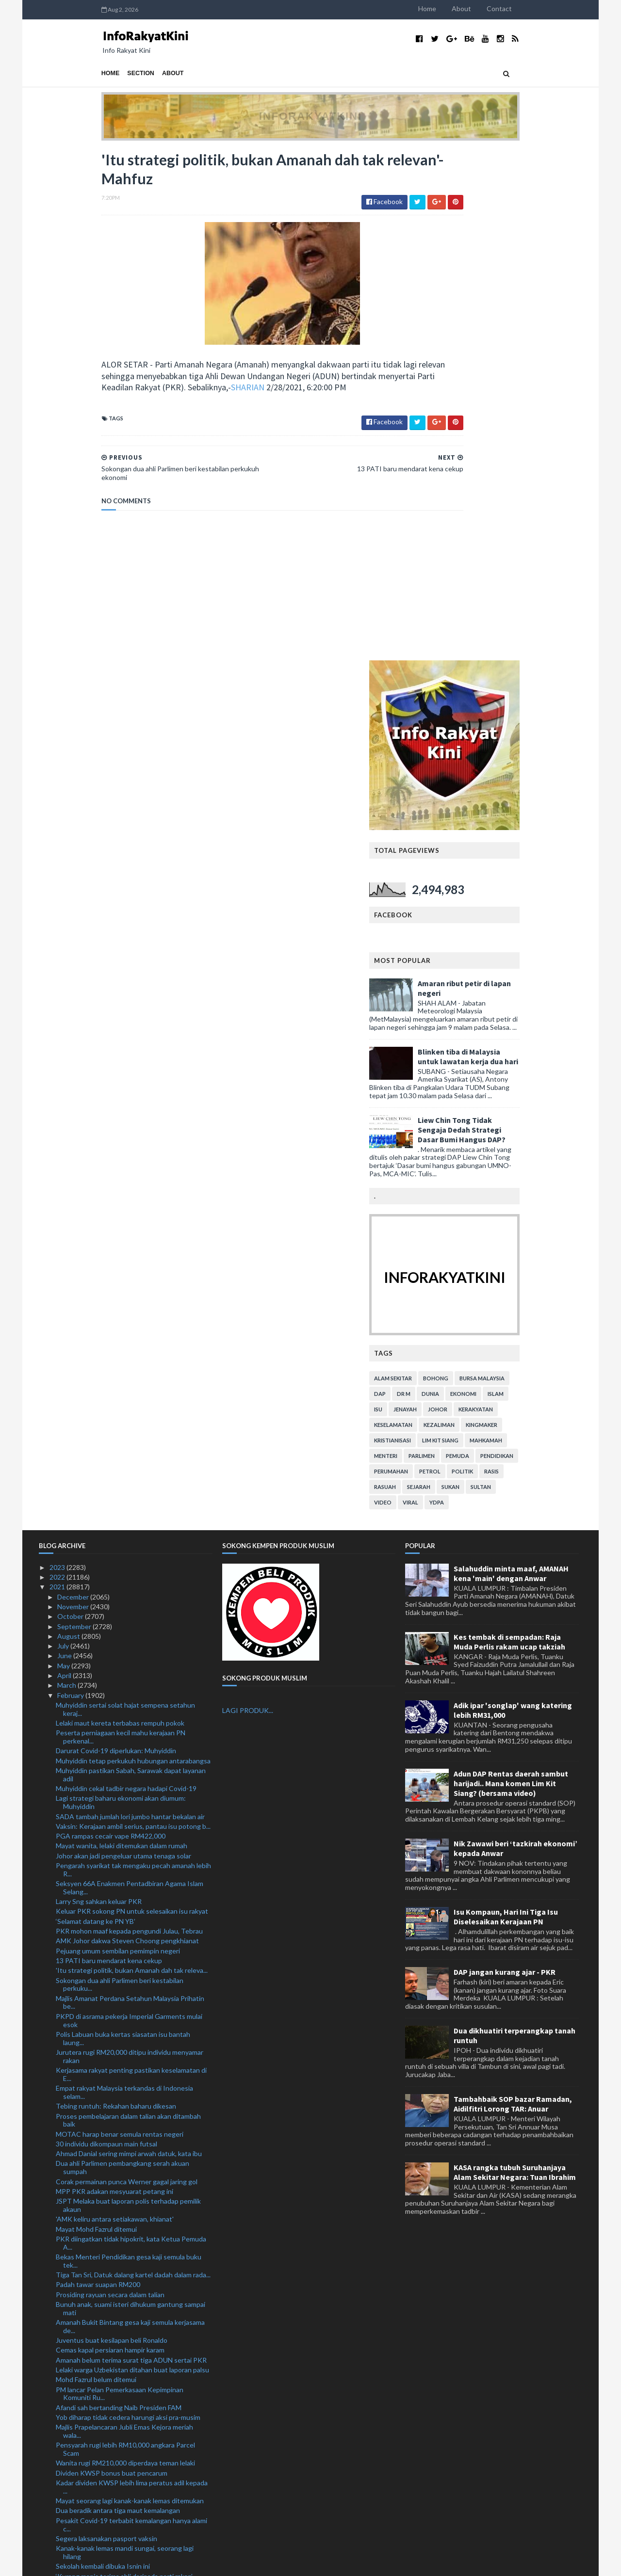  What do you see at coordinates (219, 2562) in the screenshot?
I see `MyBloggerThemes` at bounding box center [219, 2562].